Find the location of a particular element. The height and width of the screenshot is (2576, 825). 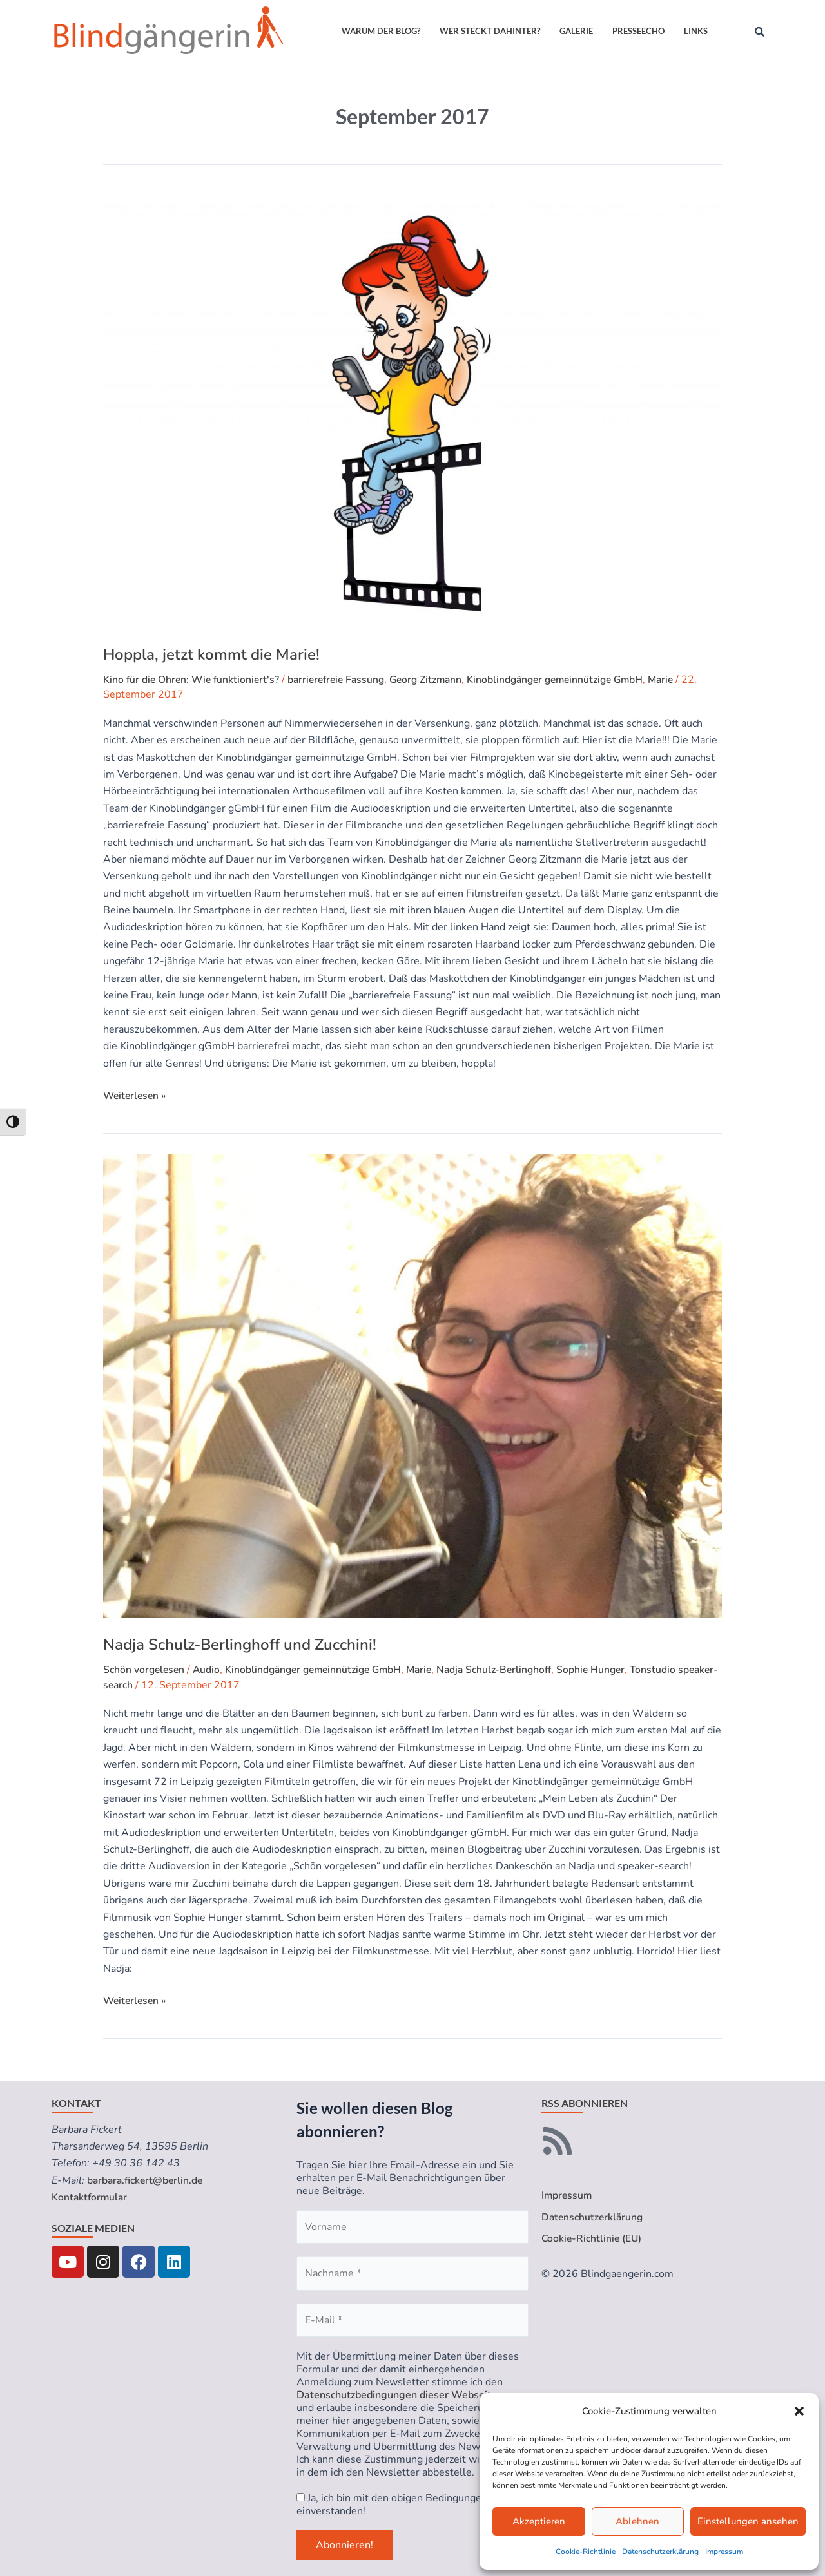

Schön vorgelesen is located at coordinates (145, 1670).